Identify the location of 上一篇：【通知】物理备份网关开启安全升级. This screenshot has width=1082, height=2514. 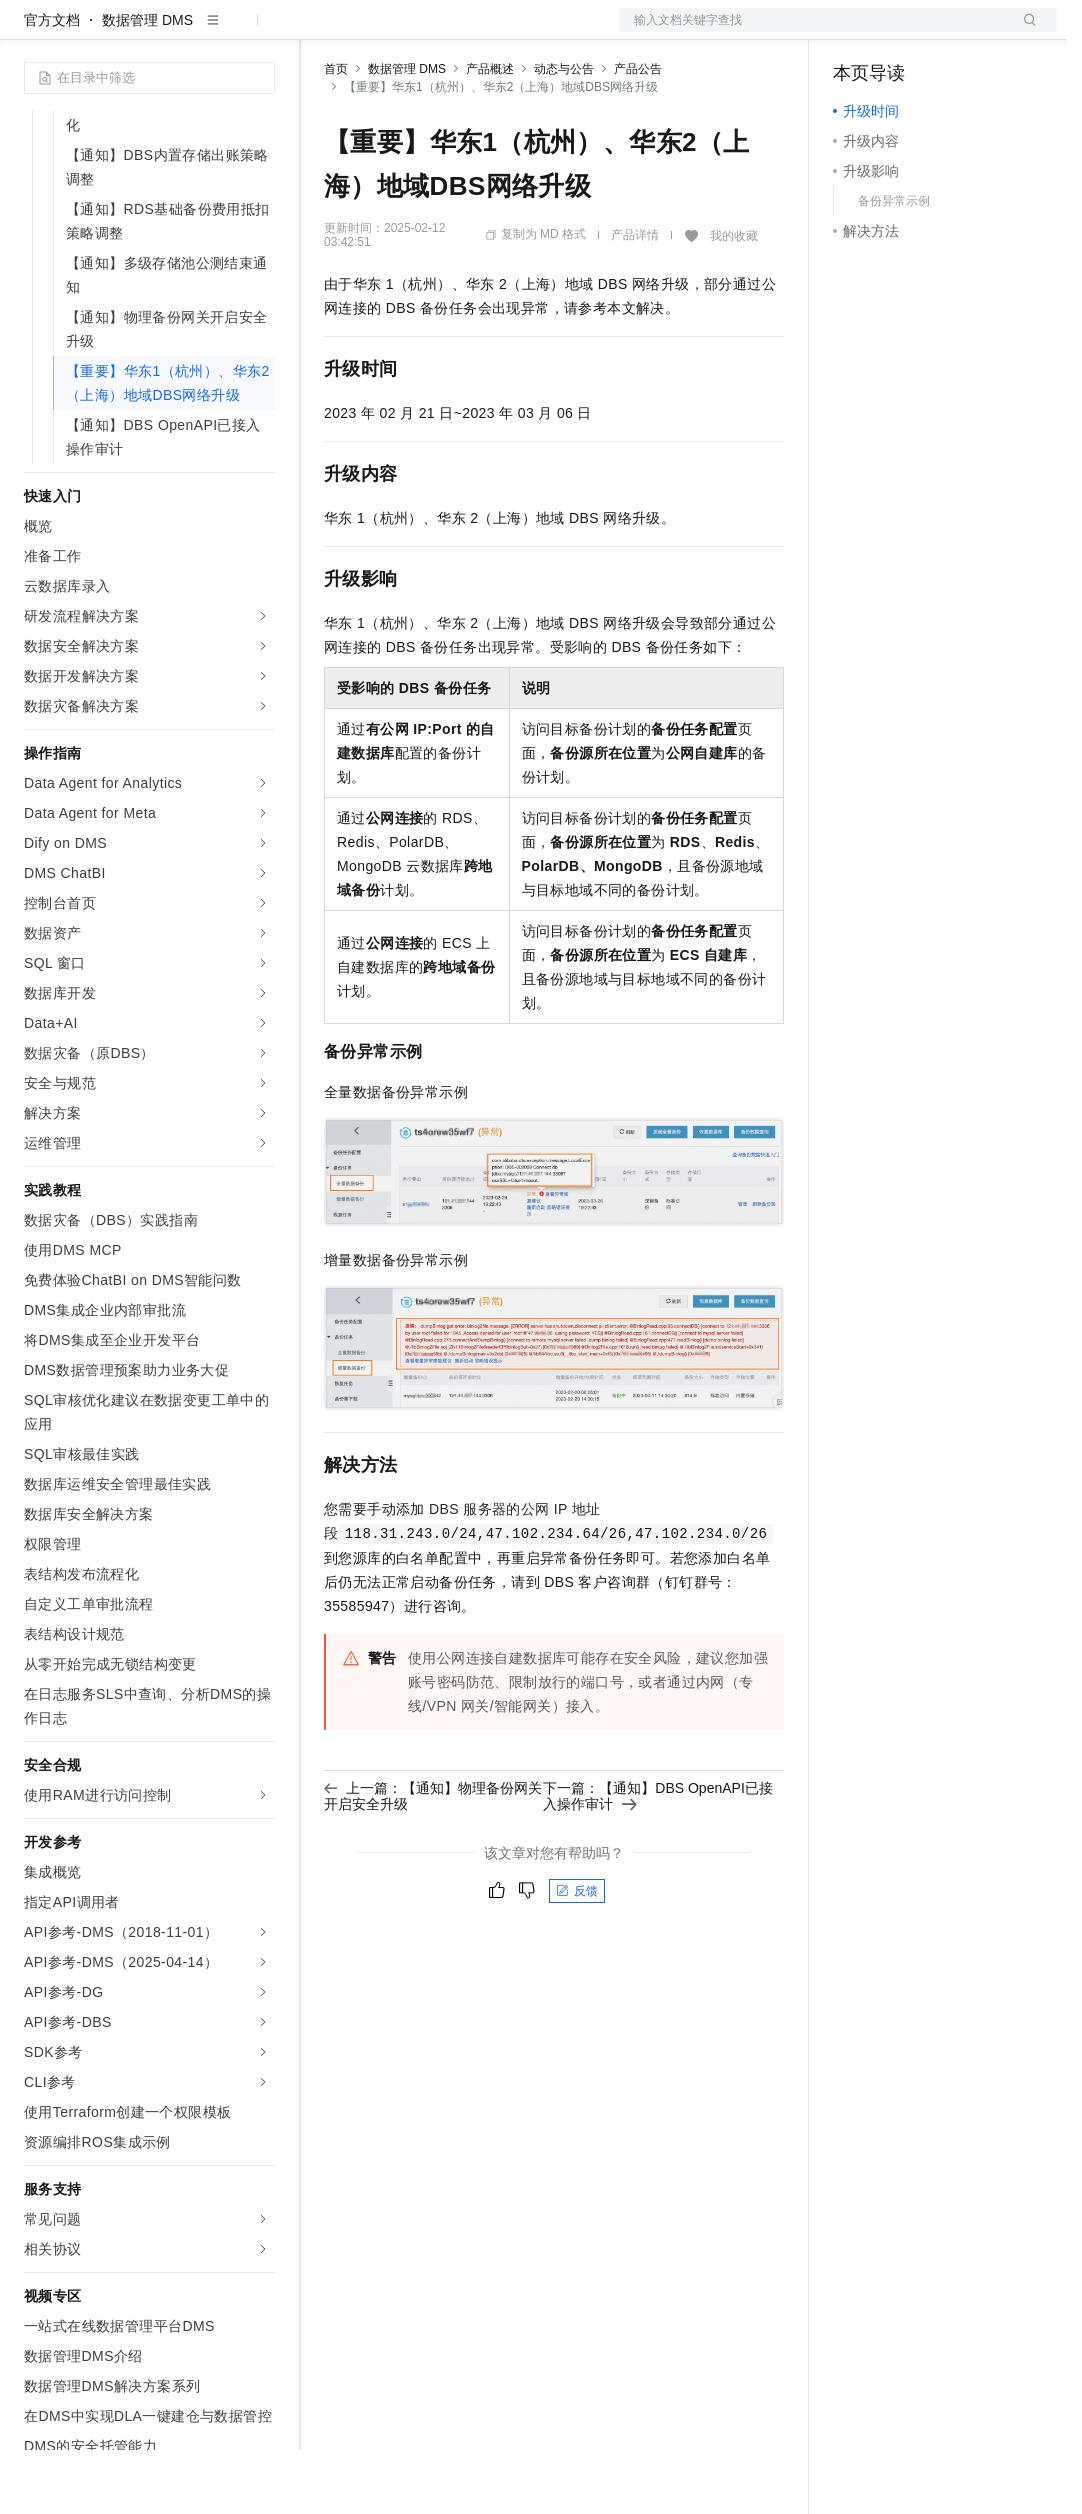
(433, 1860).